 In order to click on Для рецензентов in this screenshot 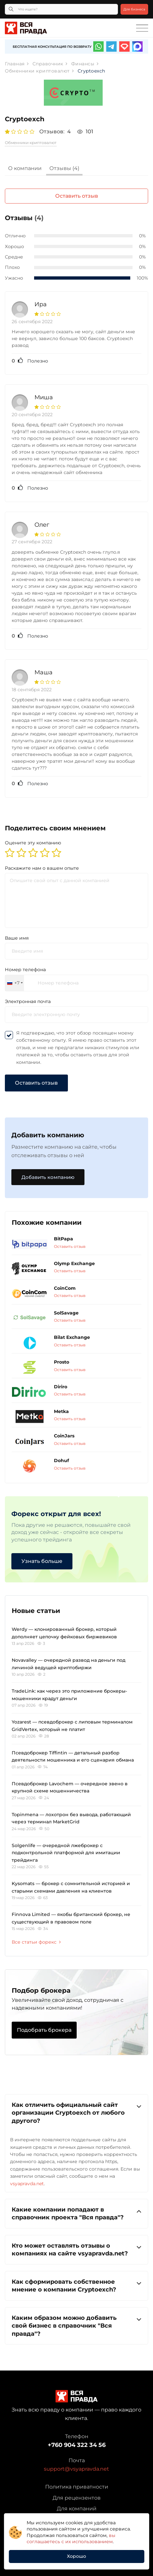, I will do `click(77, 2498)`.